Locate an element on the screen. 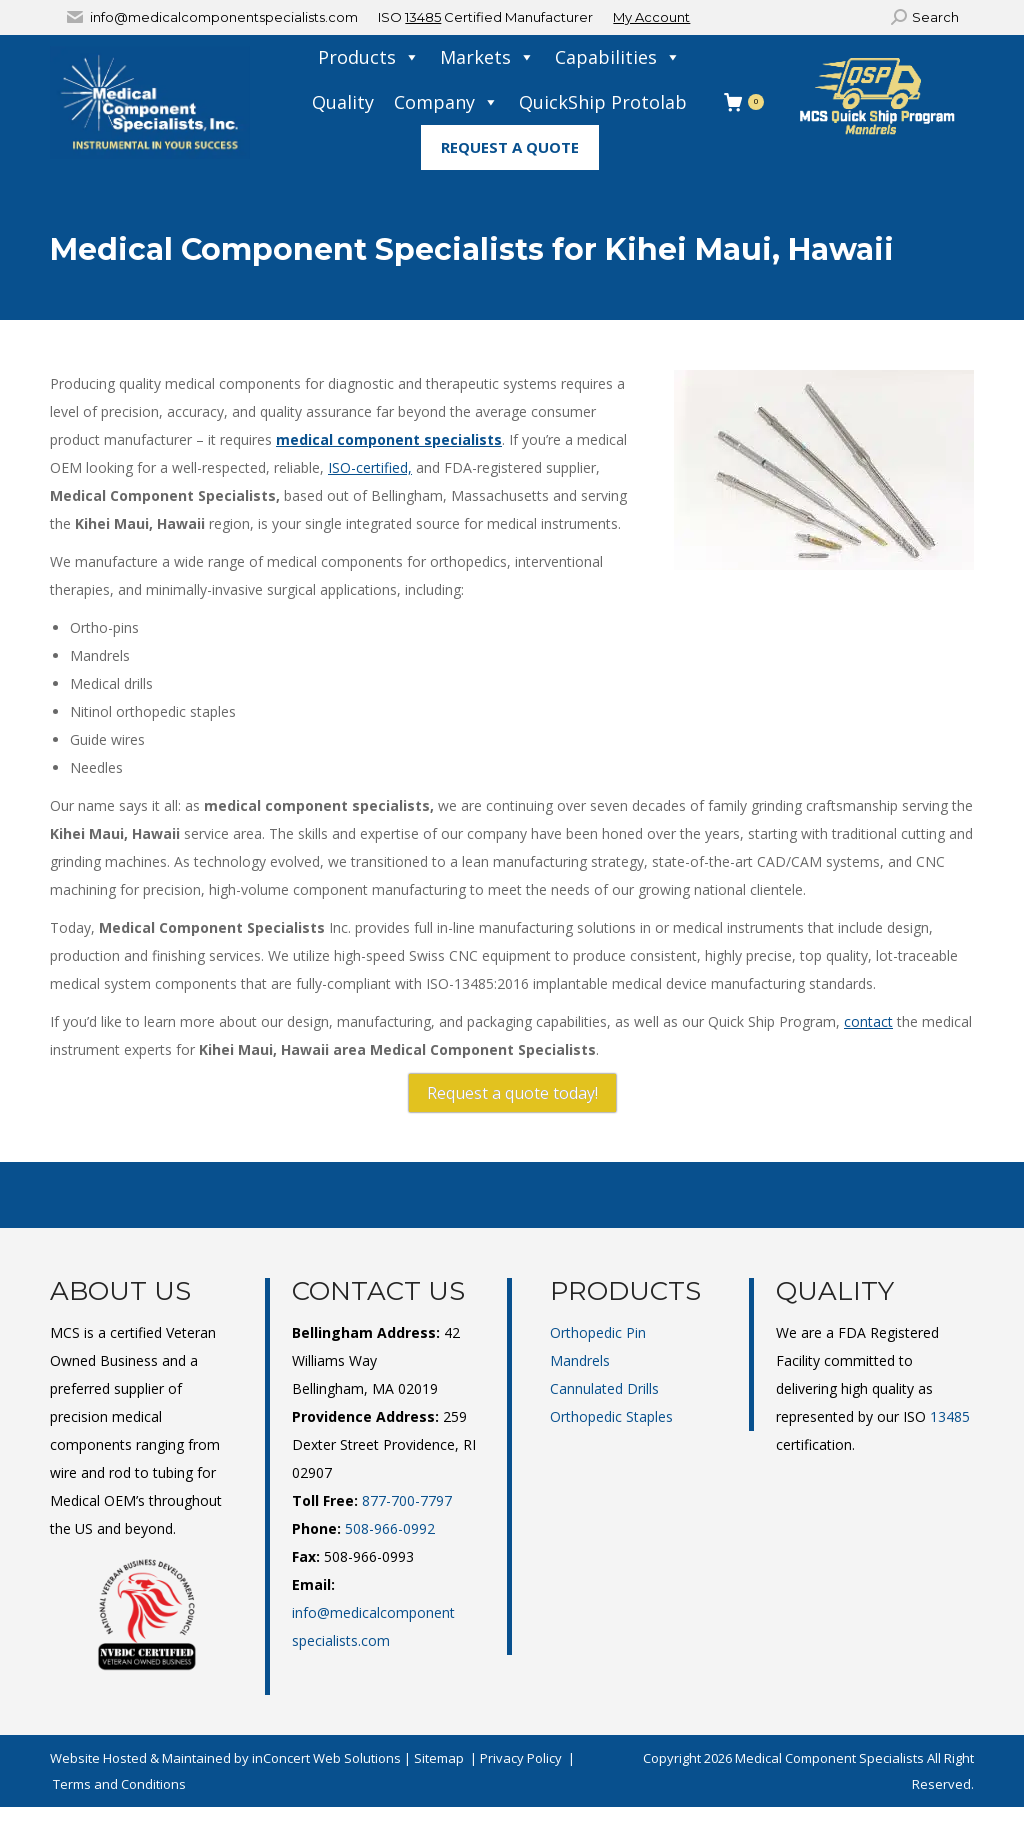  877-700-7797 is located at coordinates (407, 1500).